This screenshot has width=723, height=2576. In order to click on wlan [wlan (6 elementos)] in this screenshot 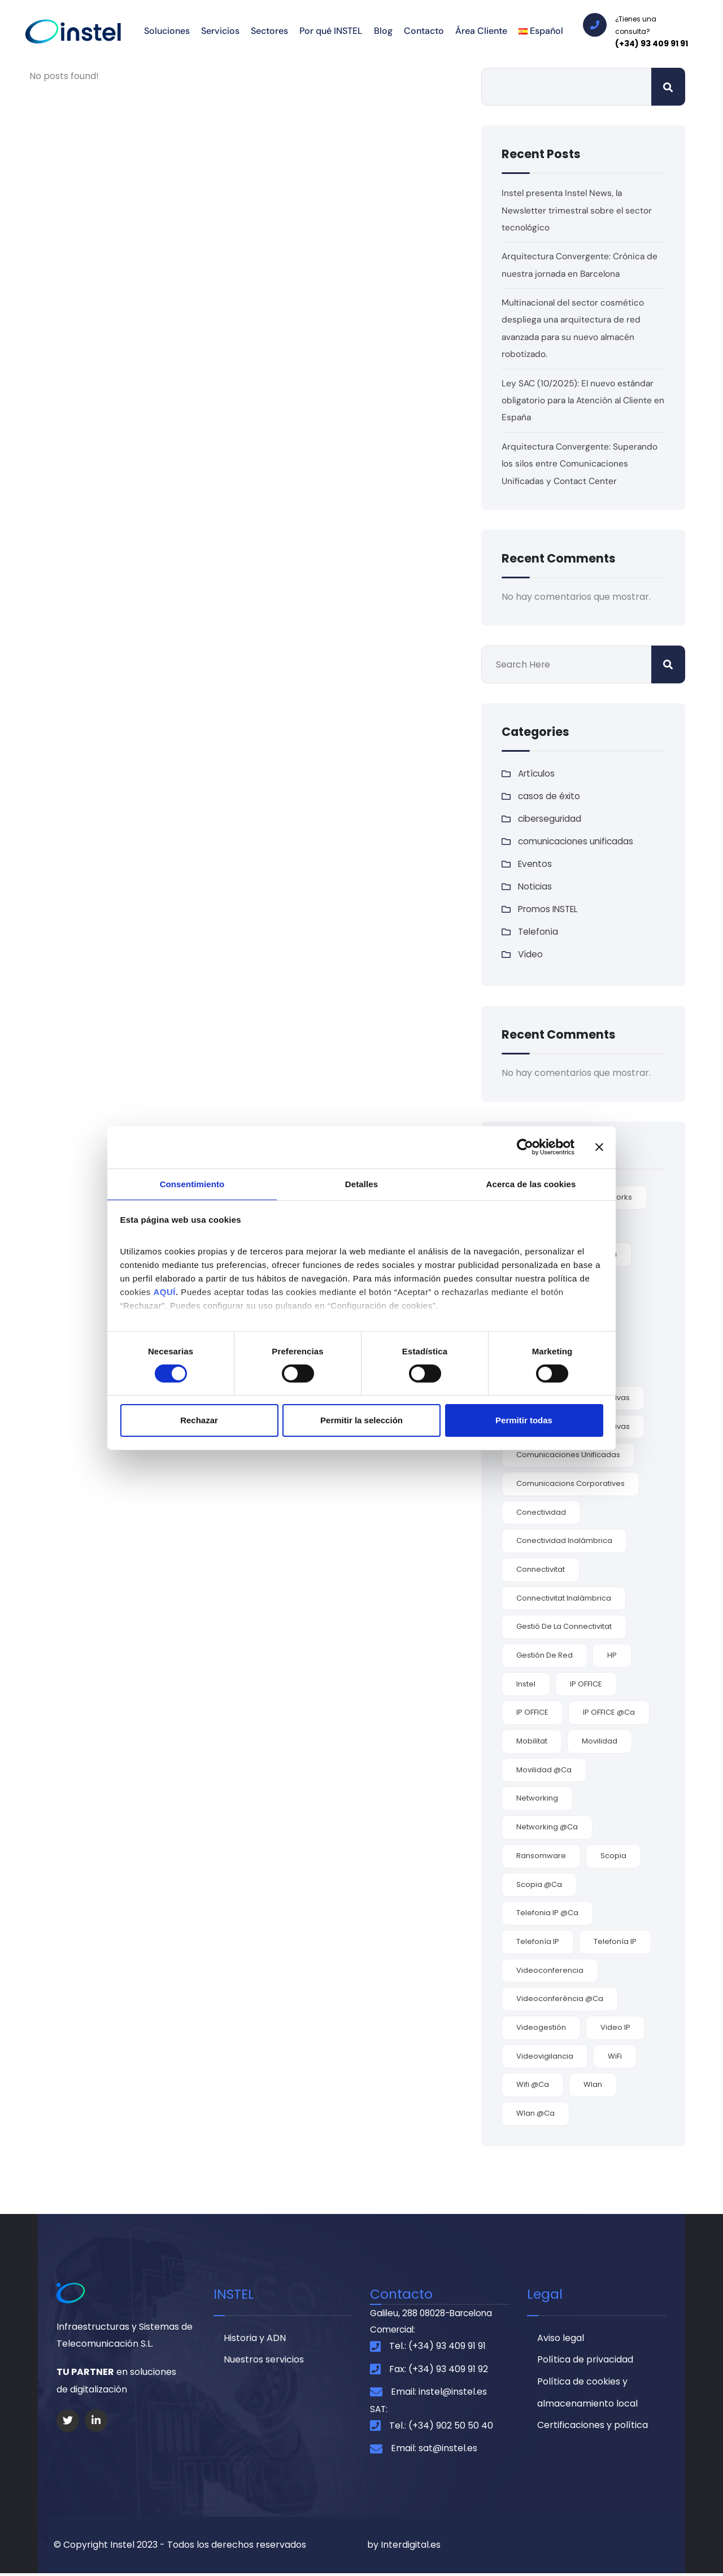, I will do `click(592, 2084)`.